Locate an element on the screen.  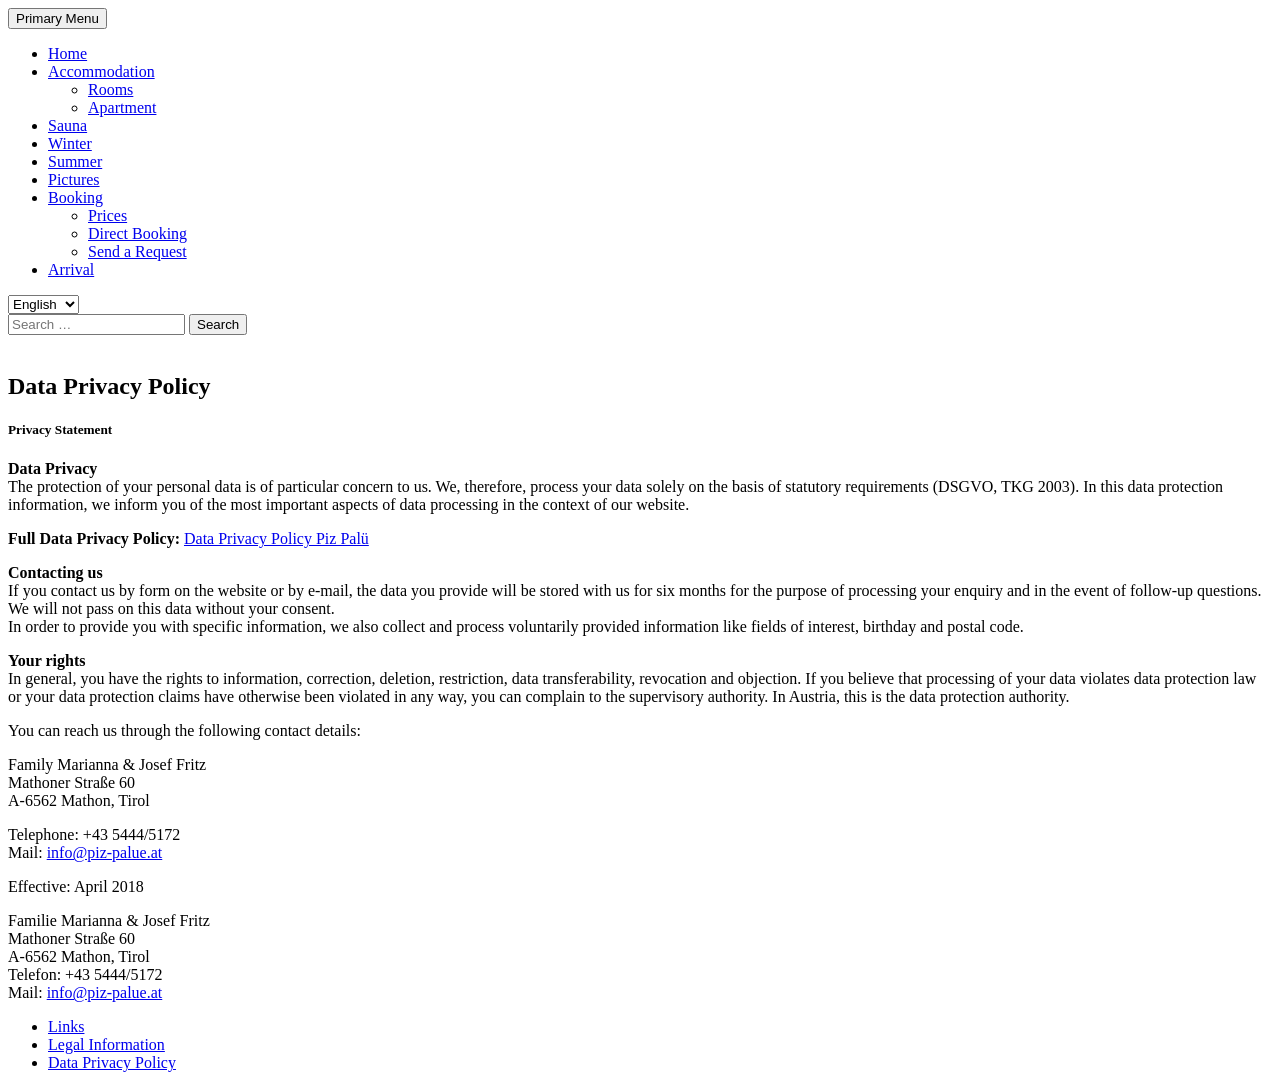
Primary Menu is located at coordinates (57, 18).